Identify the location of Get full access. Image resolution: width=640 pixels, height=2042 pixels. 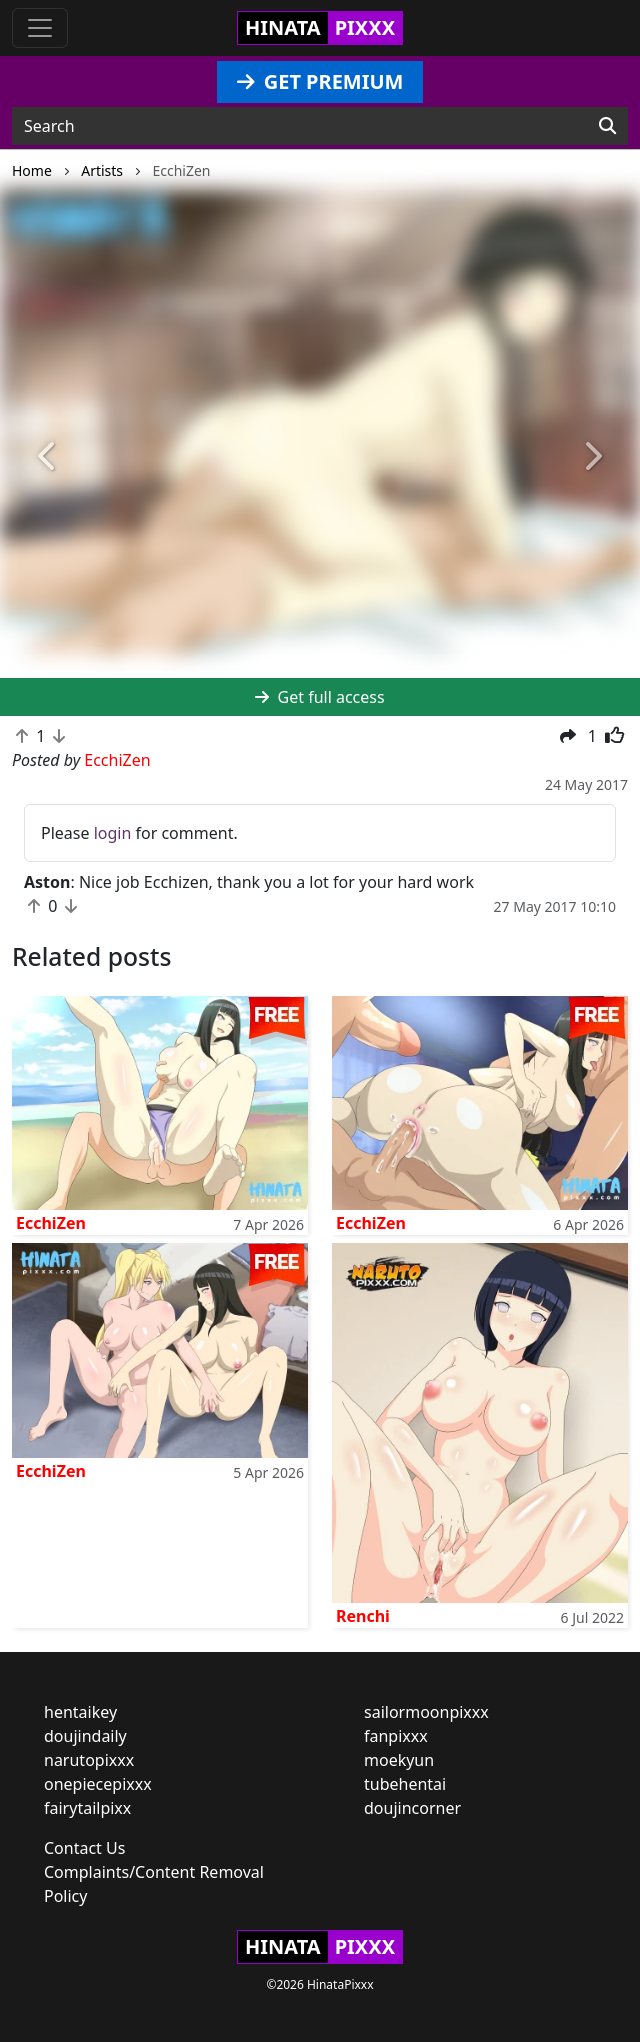
(319, 697).